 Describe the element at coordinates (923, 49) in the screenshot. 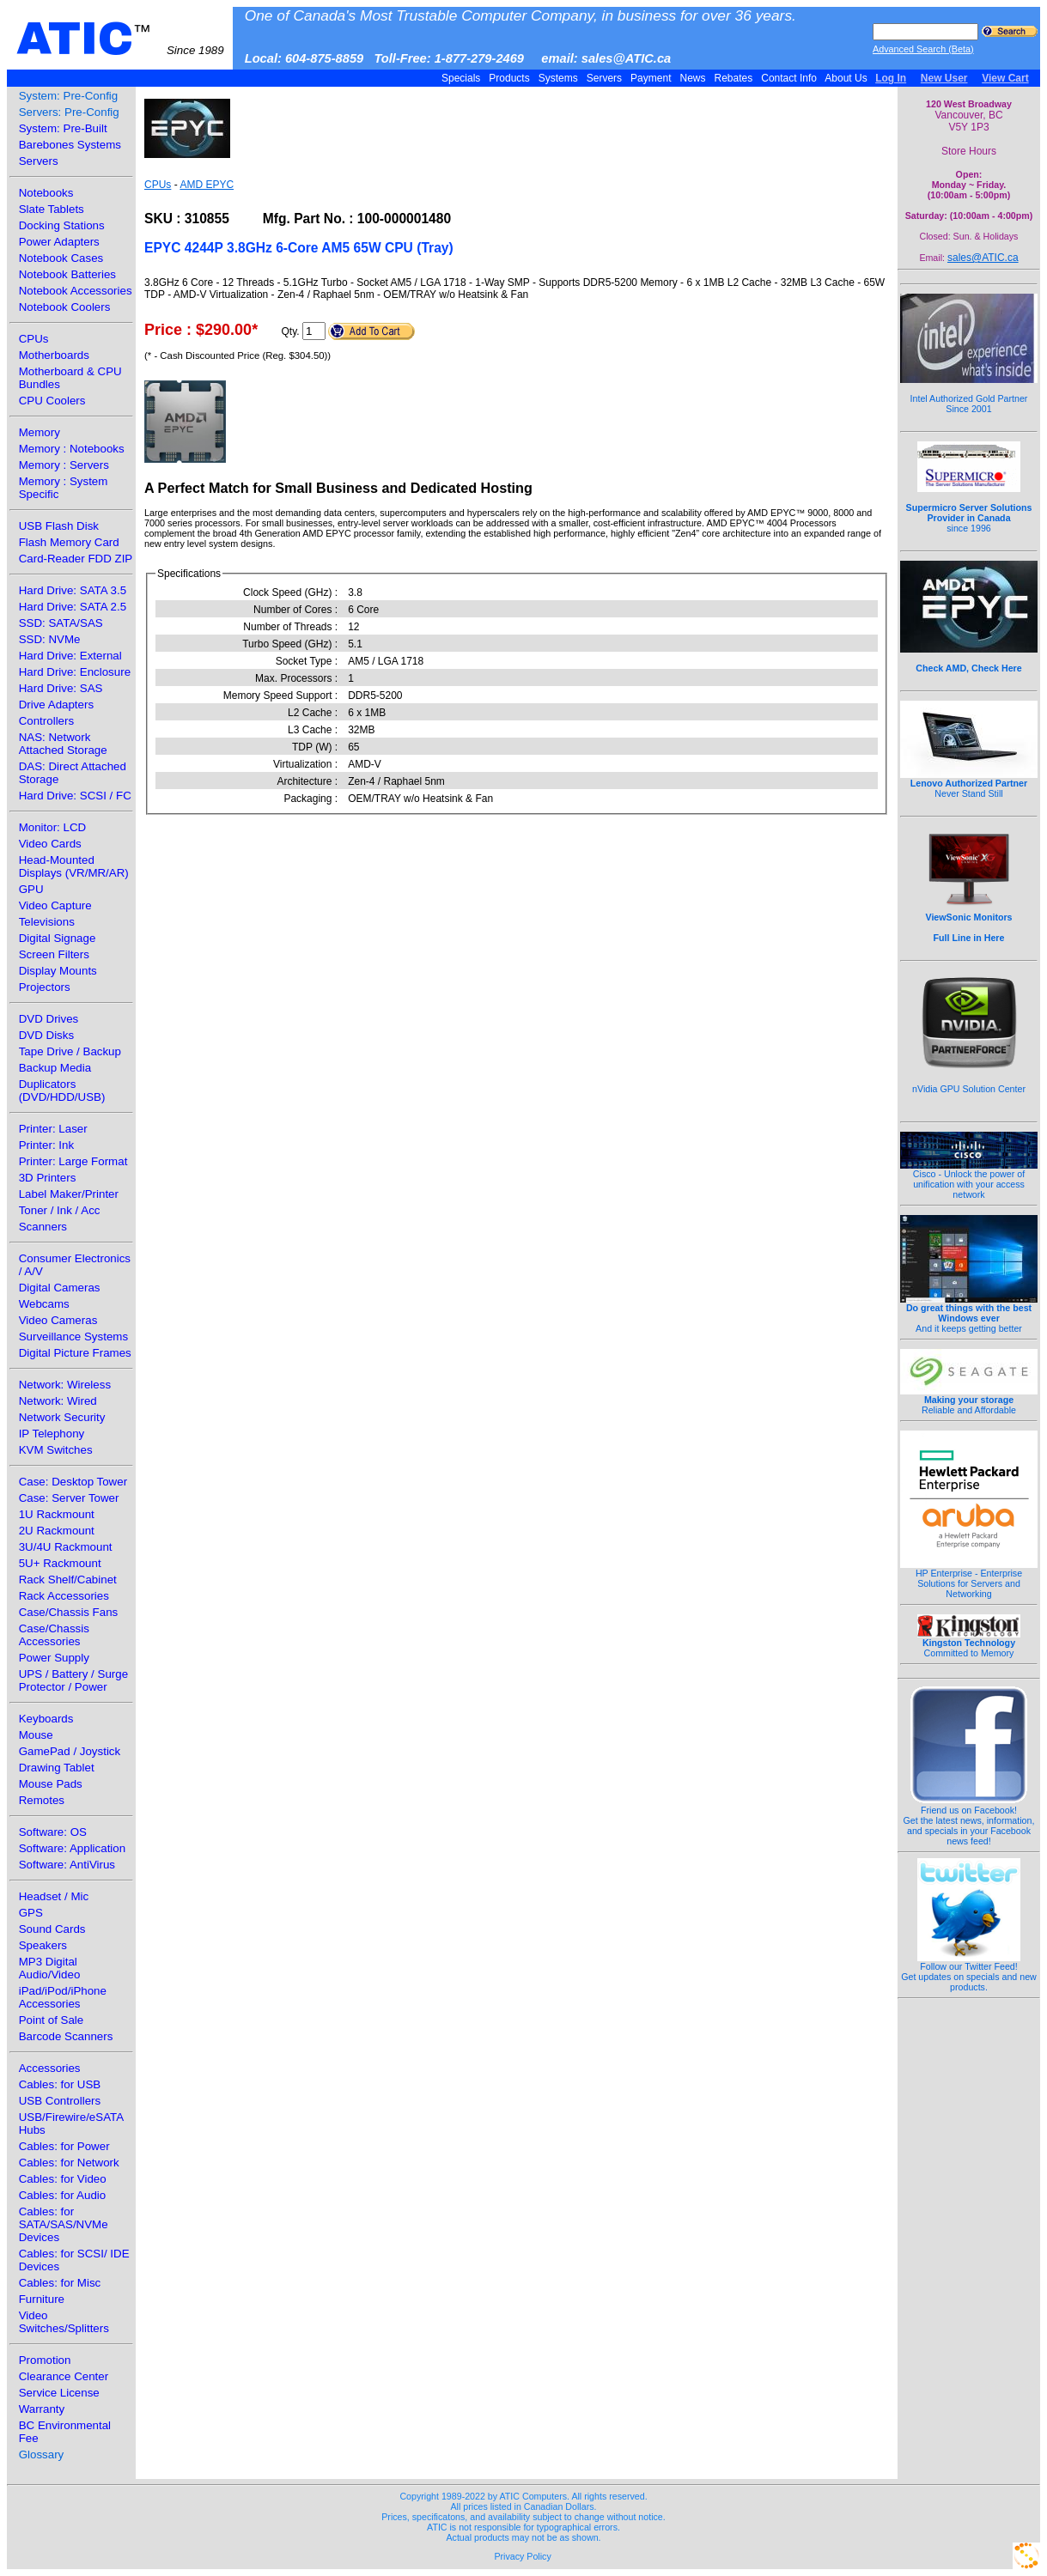

I see `Advanced Search (Beta)` at that location.